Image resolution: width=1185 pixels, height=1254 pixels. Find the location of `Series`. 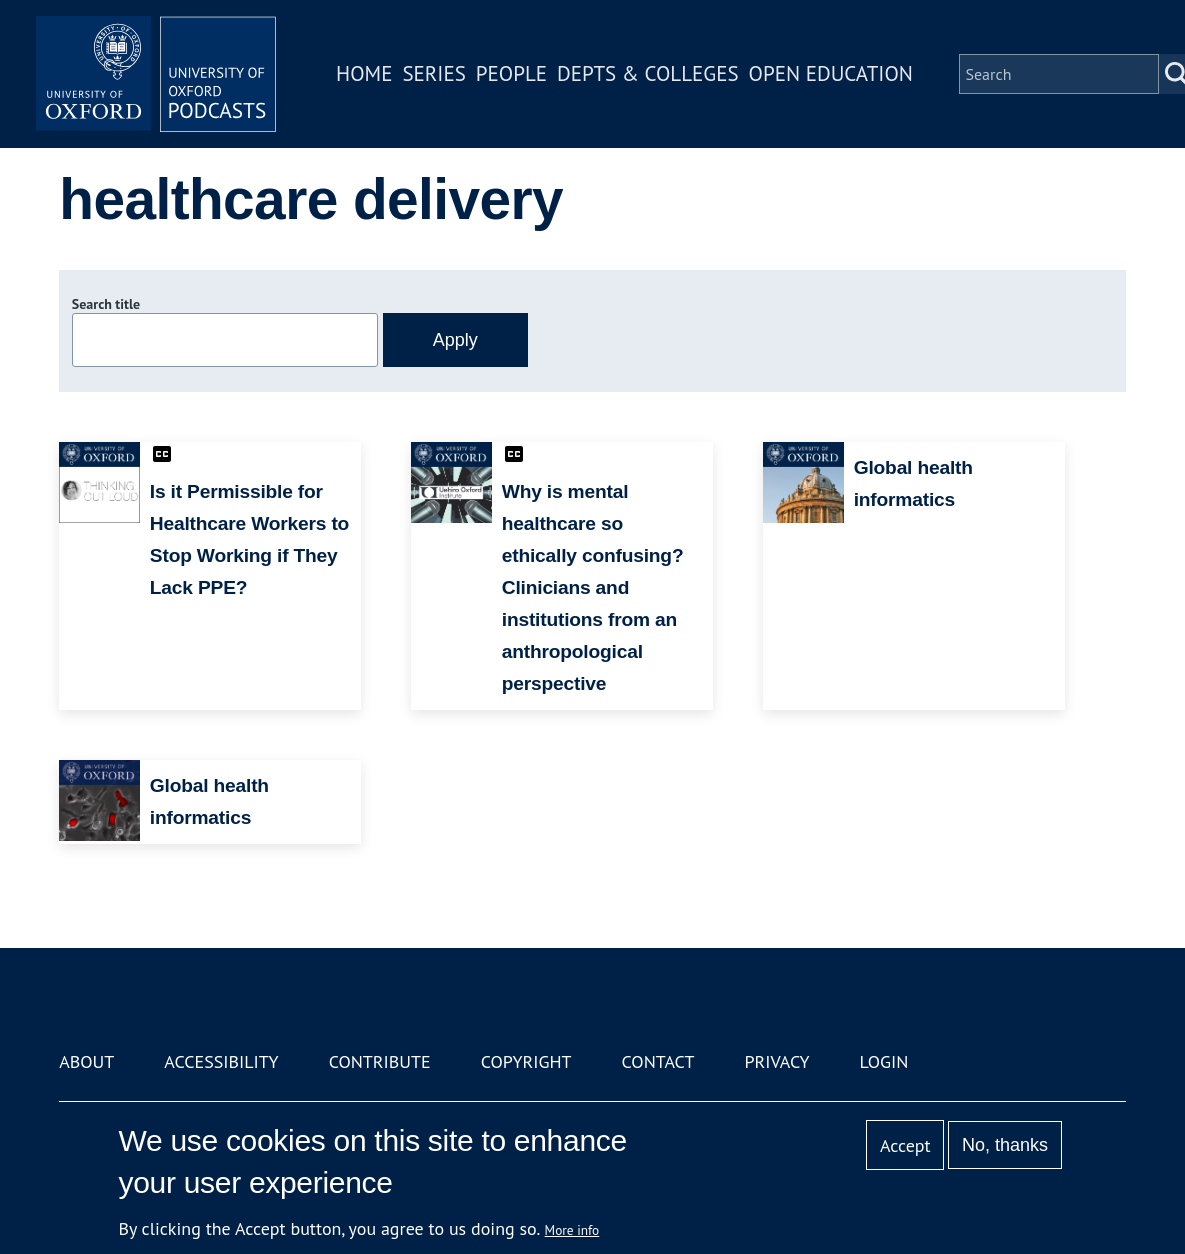

Series is located at coordinates (433, 73).